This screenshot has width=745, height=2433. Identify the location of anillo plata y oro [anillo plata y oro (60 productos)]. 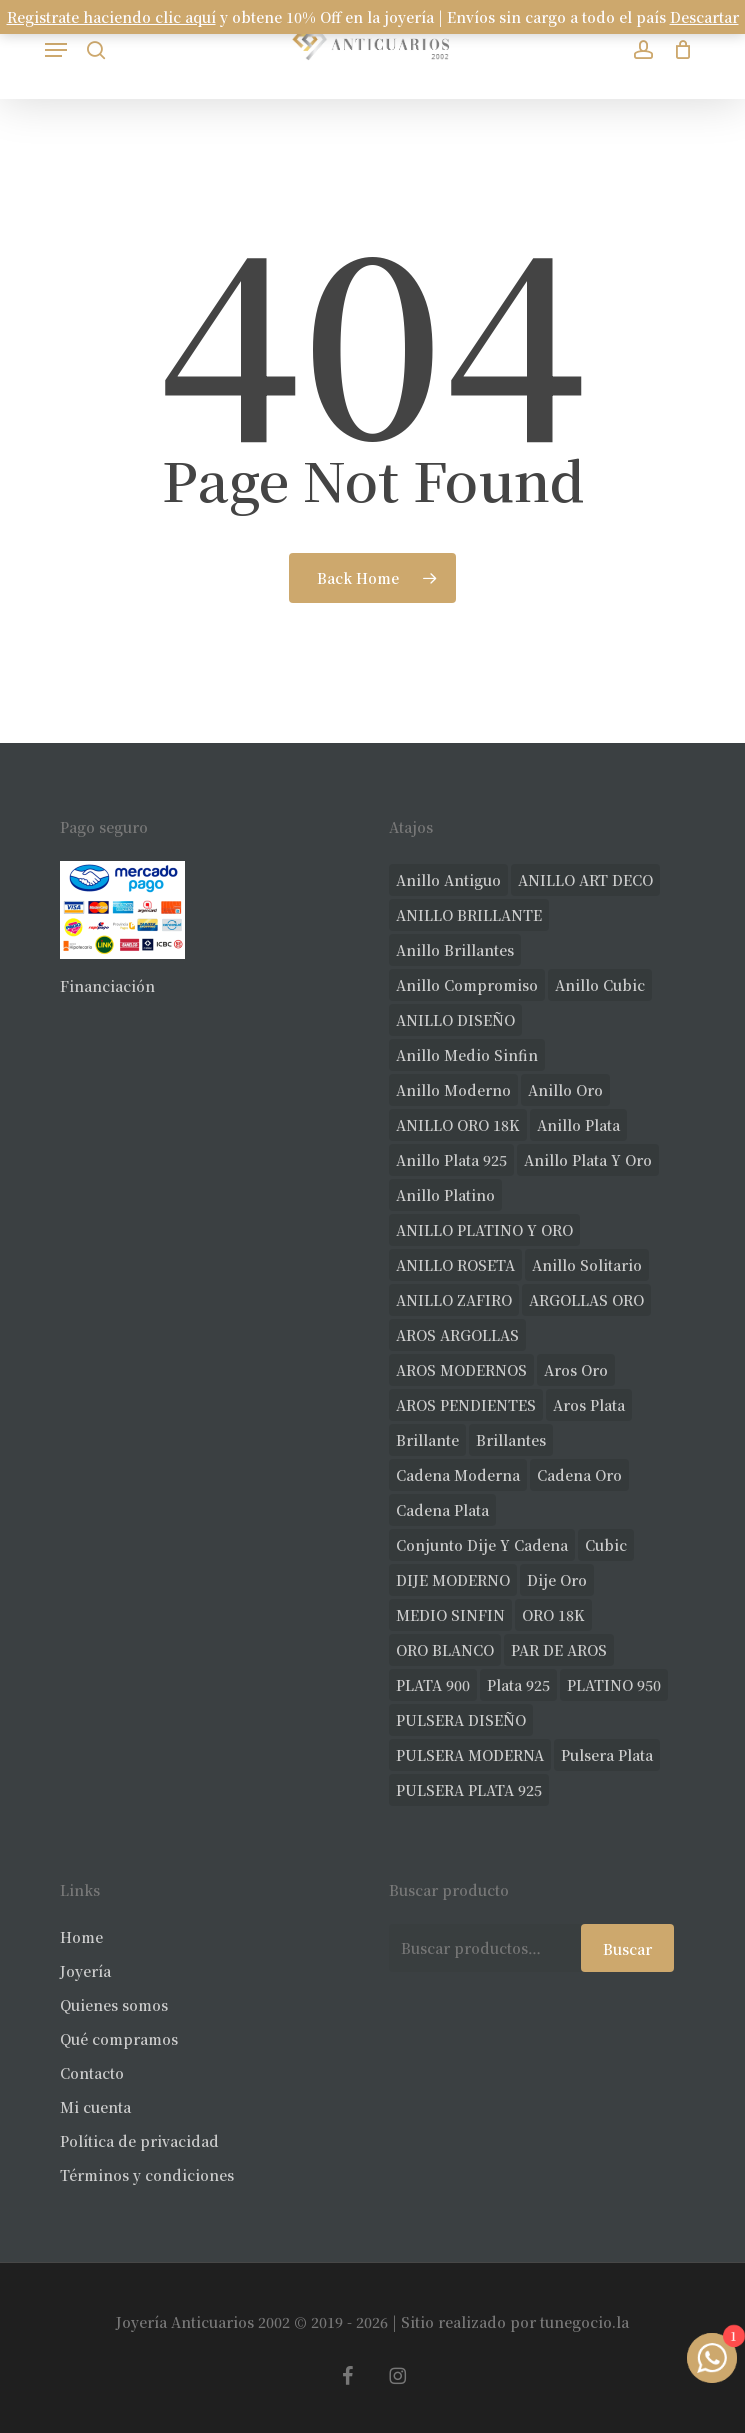
(588, 1160).